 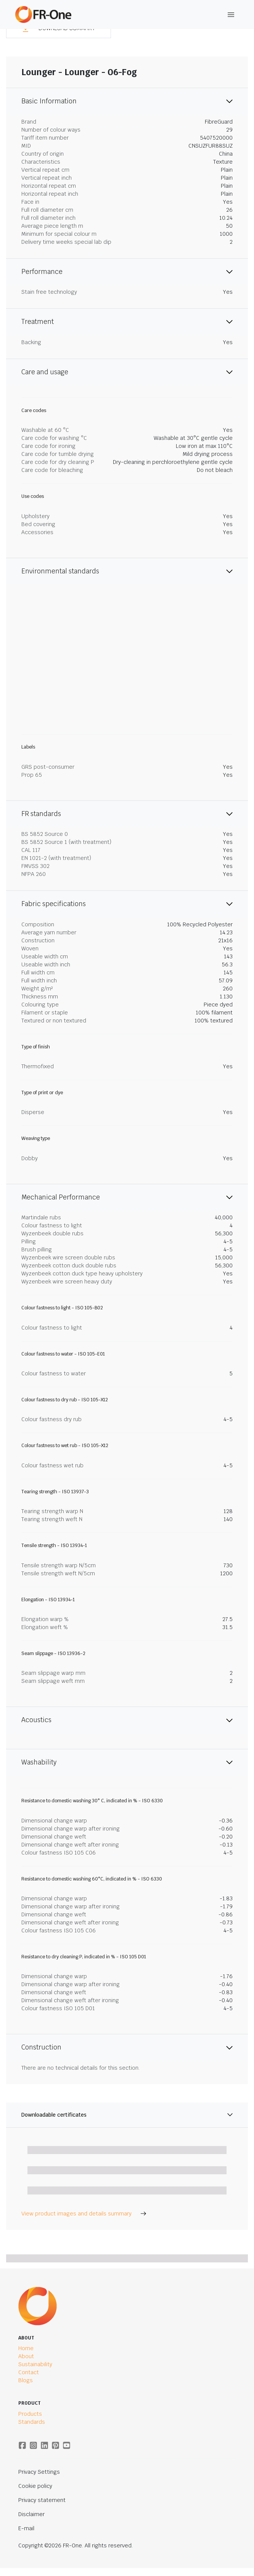 What do you see at coordinates (31, 2421) in the screenshot?
I see `Standards` at bounding box center [31, 2421].